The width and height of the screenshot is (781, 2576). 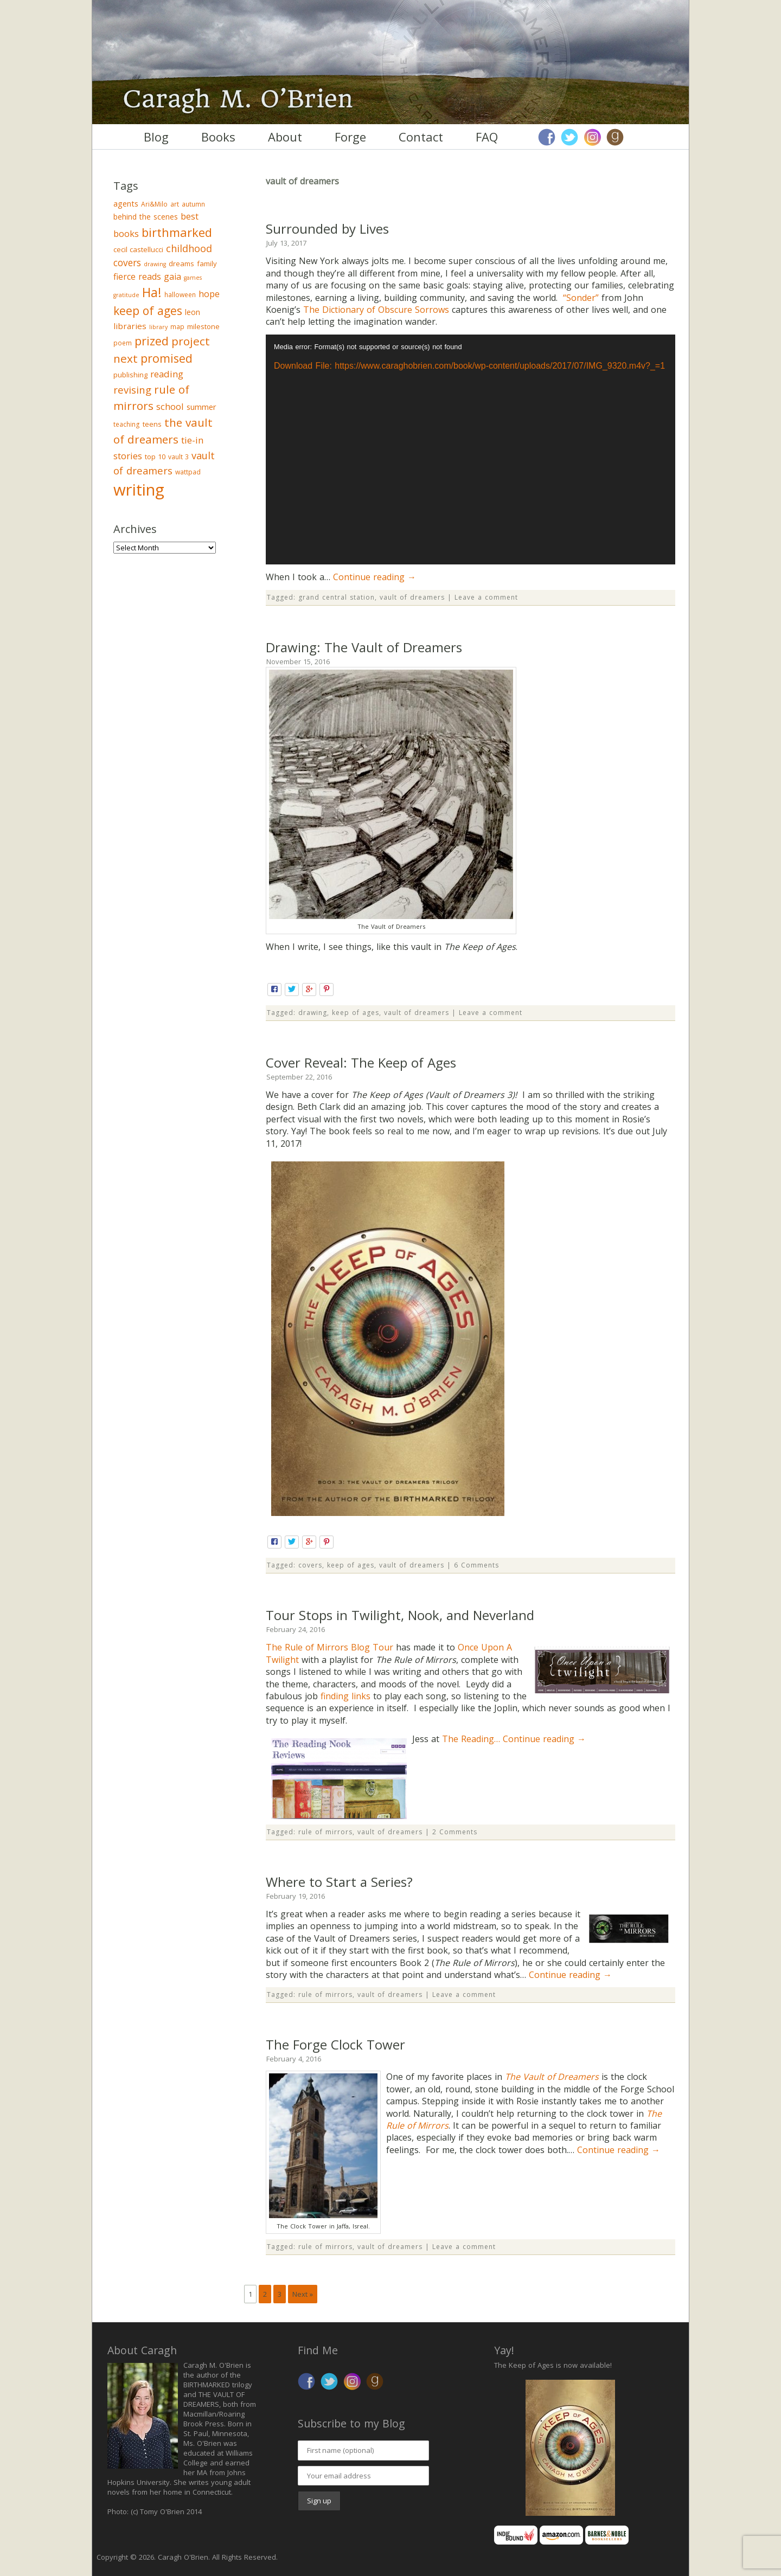 I want to click on school [school (9 items)], so click(x=170, y=406).